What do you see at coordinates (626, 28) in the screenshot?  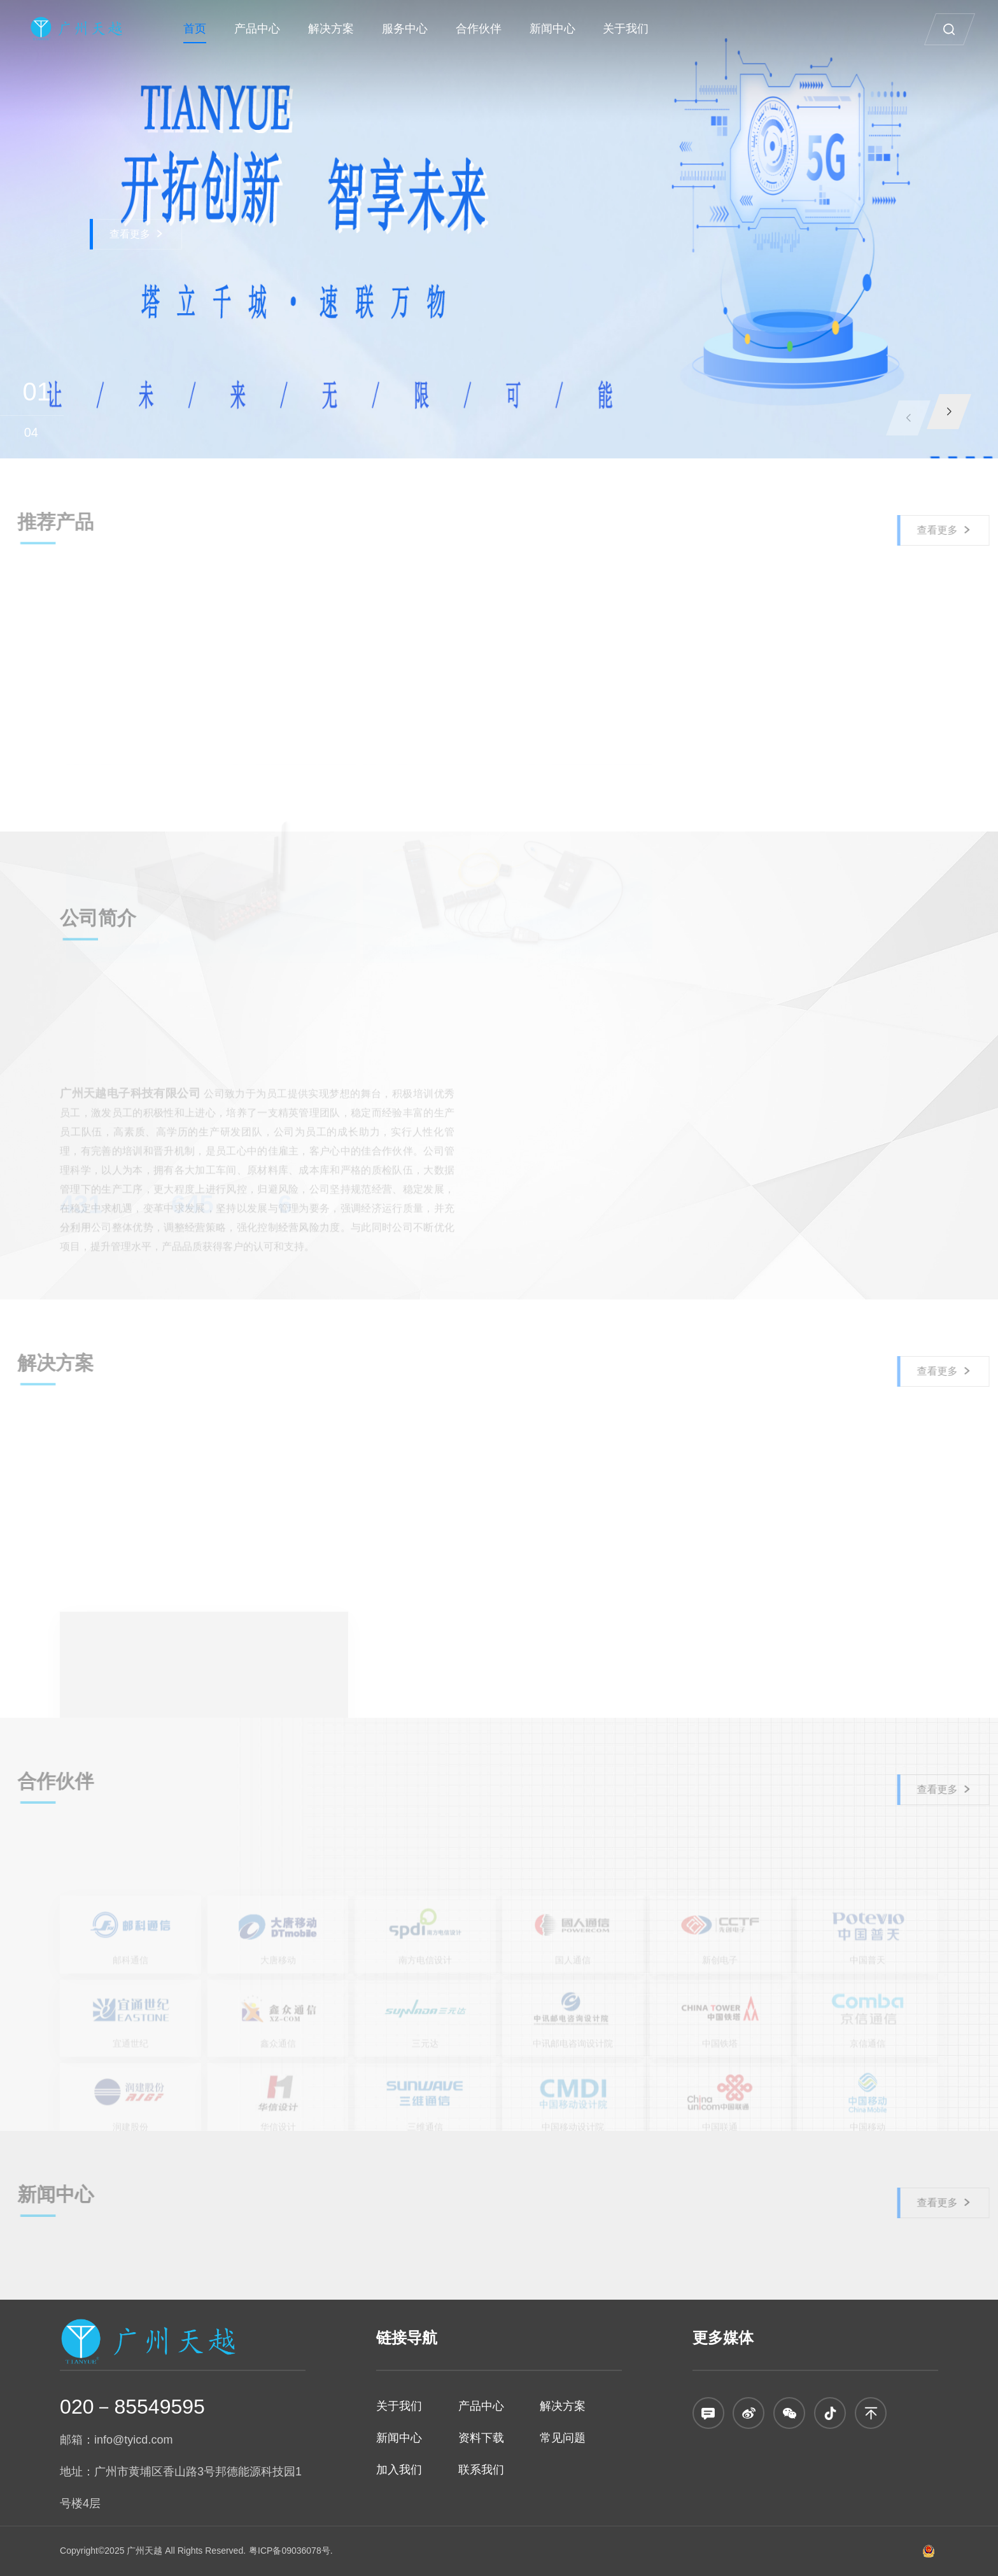 I see `关于我们` at bounding box center [626, 28].